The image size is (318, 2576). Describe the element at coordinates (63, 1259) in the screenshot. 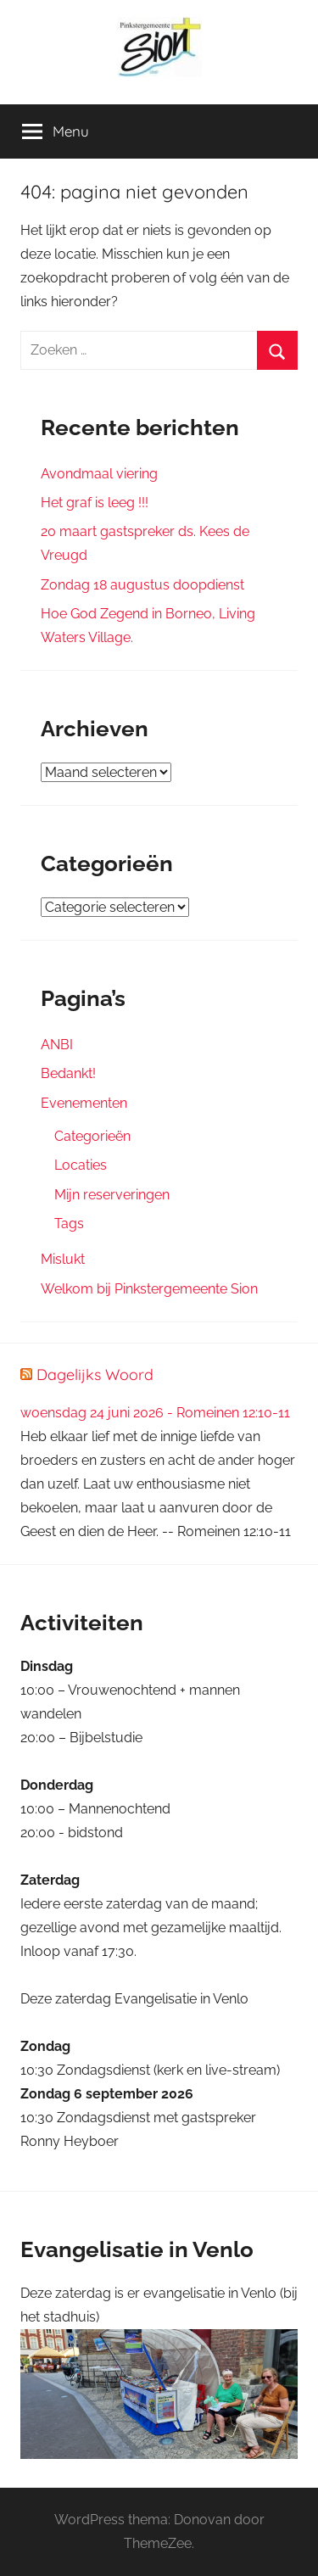

I see `Mislukt` at that location.